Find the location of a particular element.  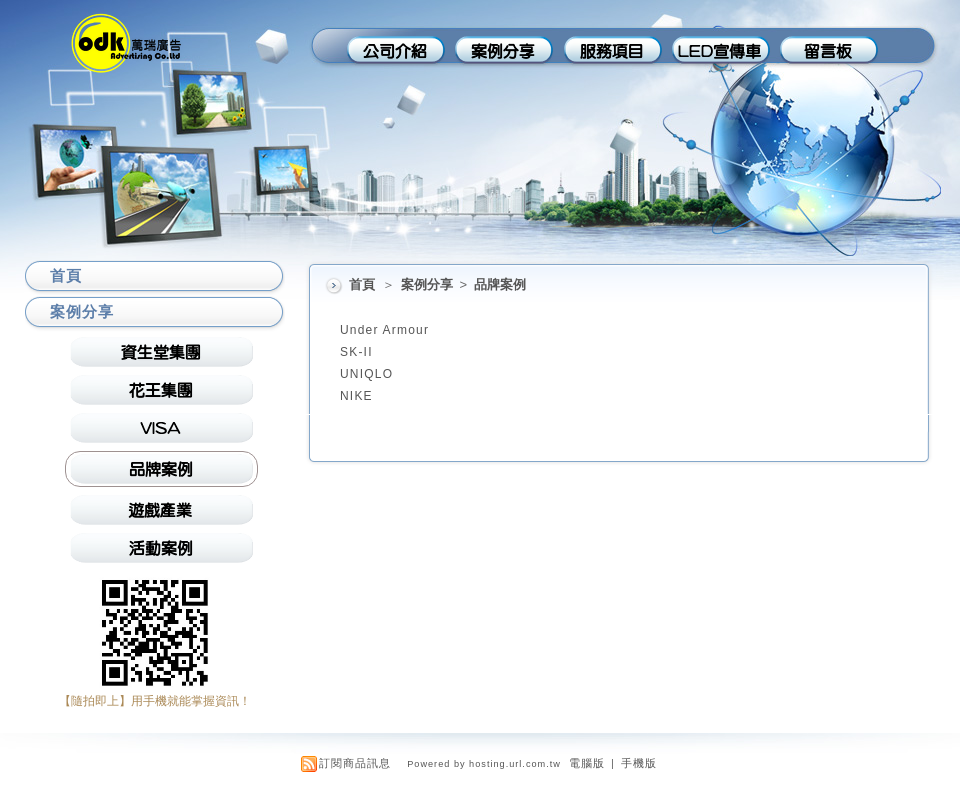

Under Armour is located at coordinates (384, 330).